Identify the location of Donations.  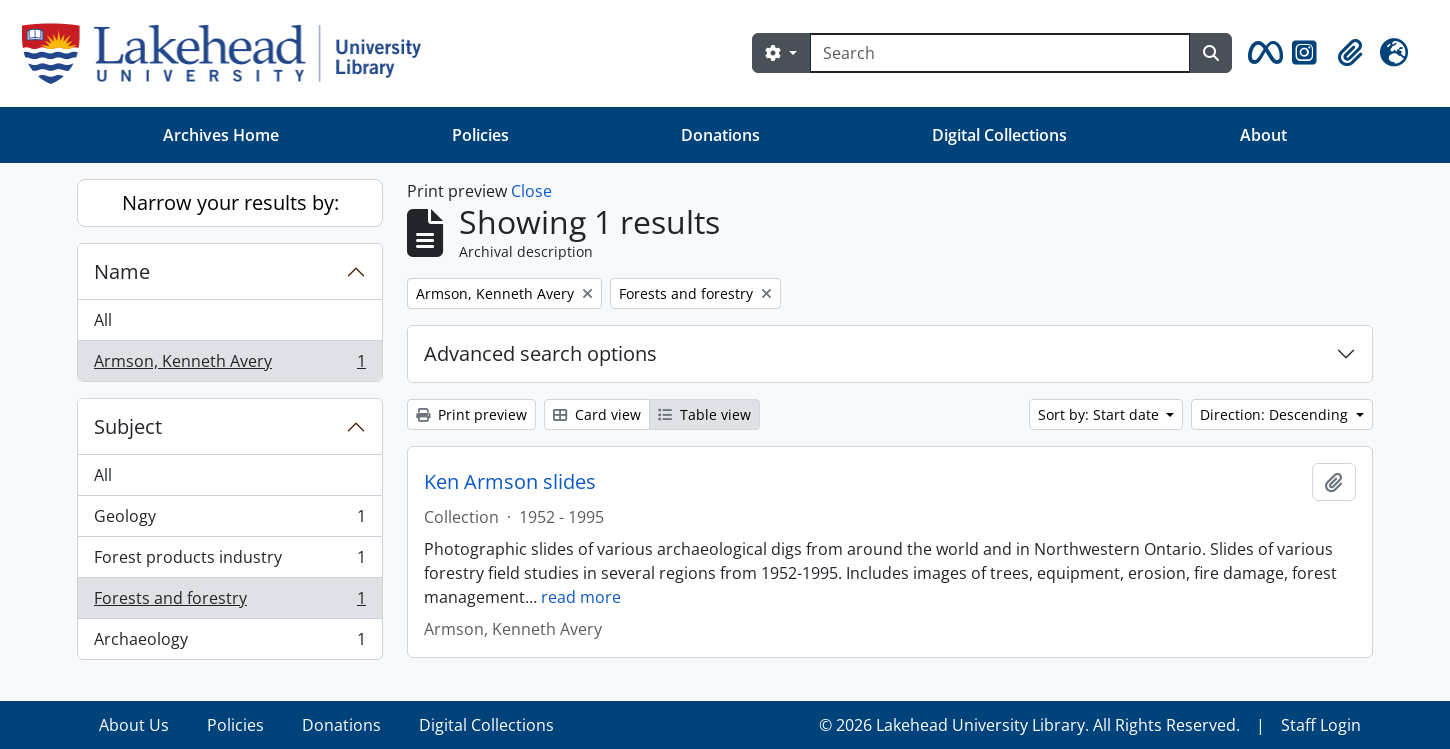
(720, 135).